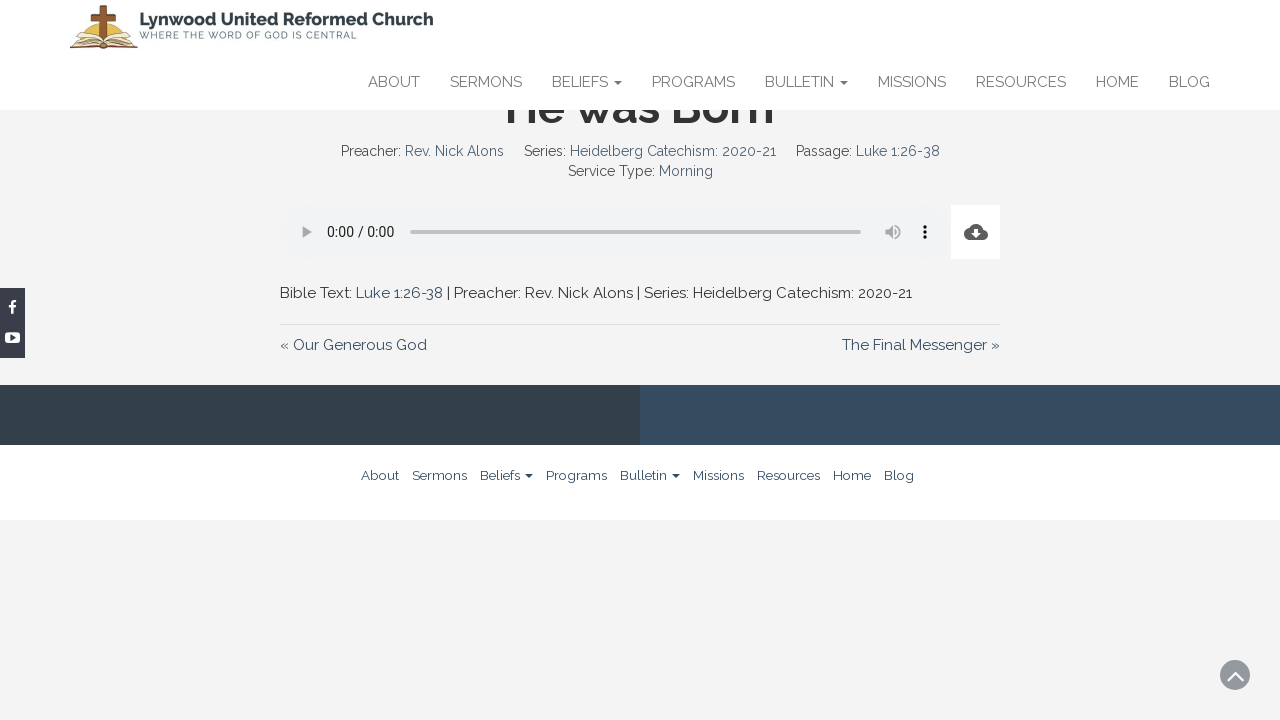 Image resolution: width=1280 pixels, height=720 pixels. I want to click on Programs, so click(693, 82).